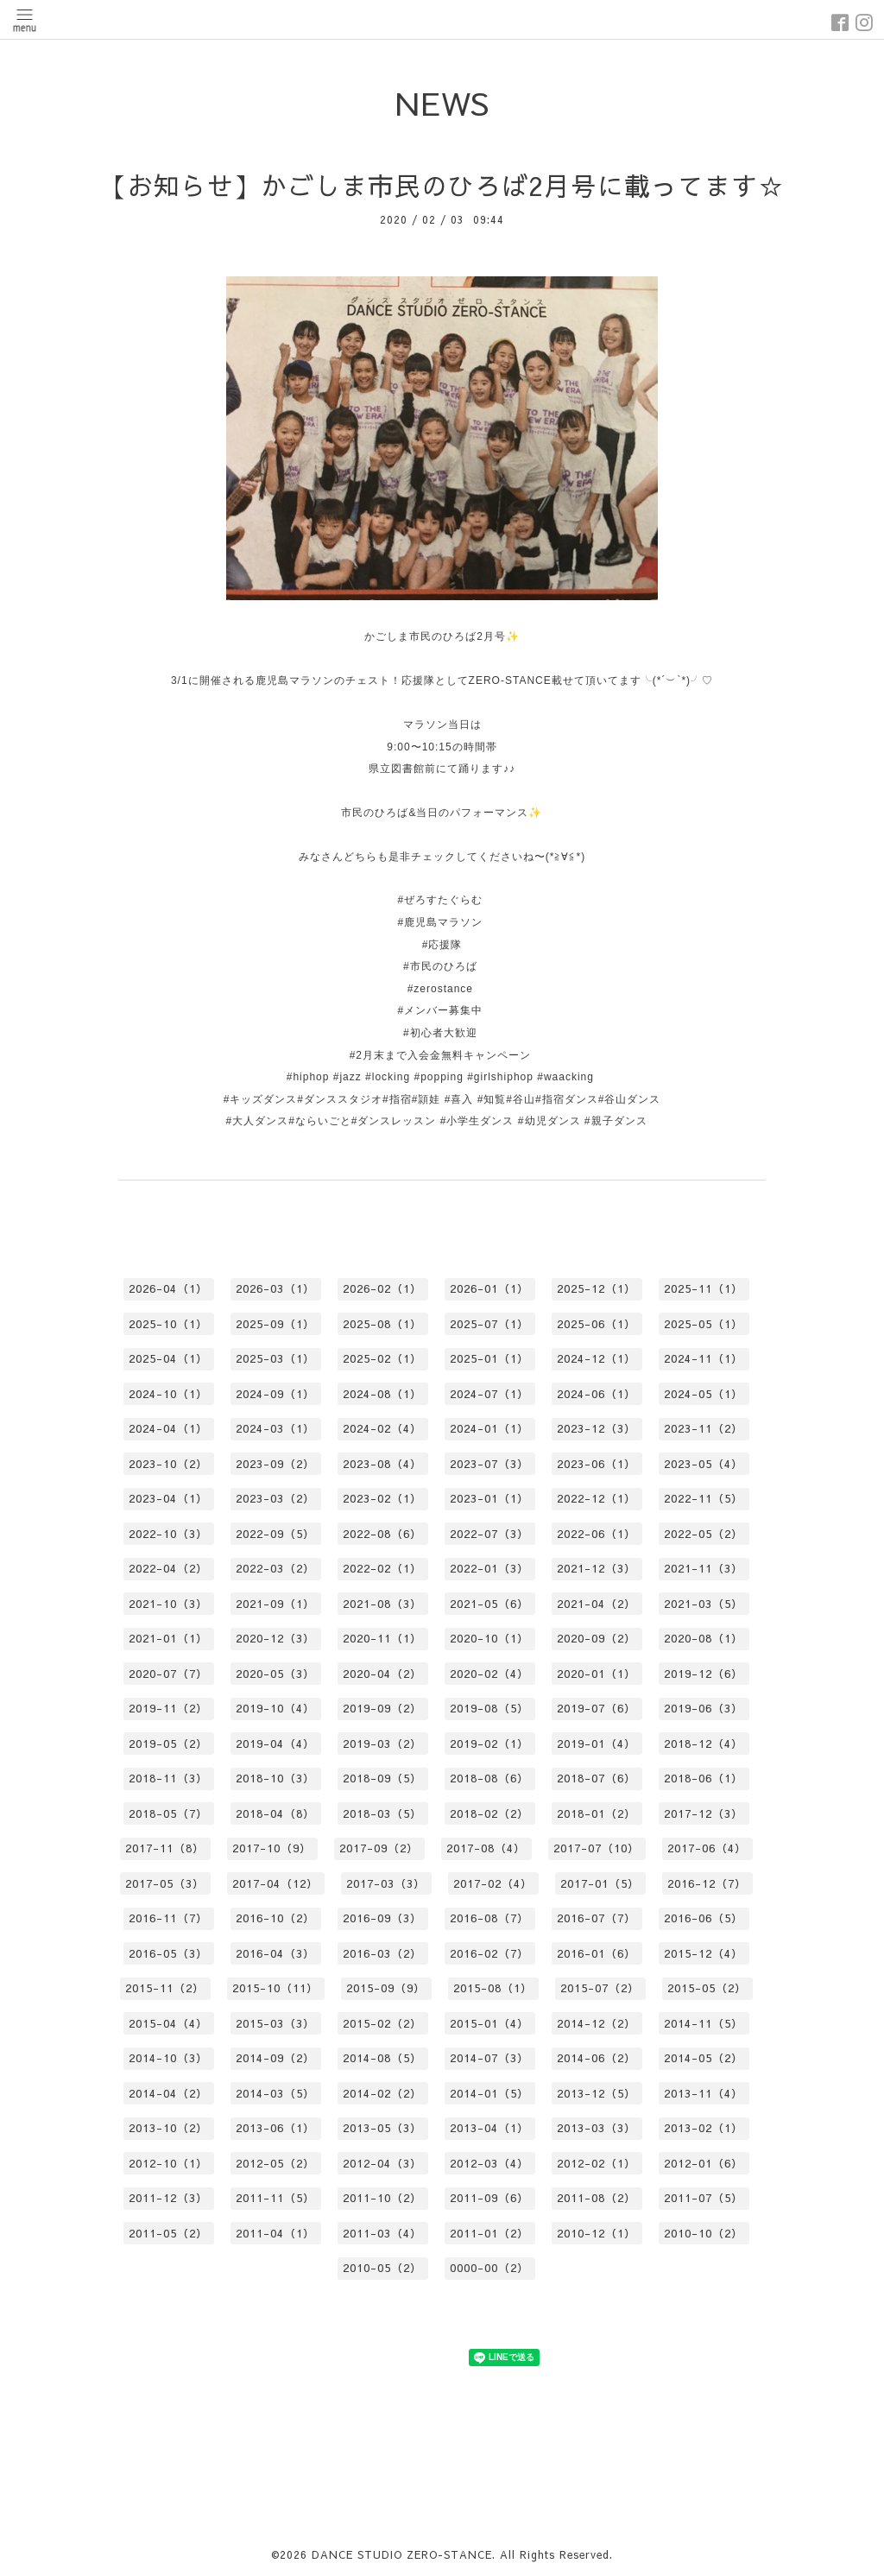  I want to click on 2025-02（1）, so click(382, 1358).